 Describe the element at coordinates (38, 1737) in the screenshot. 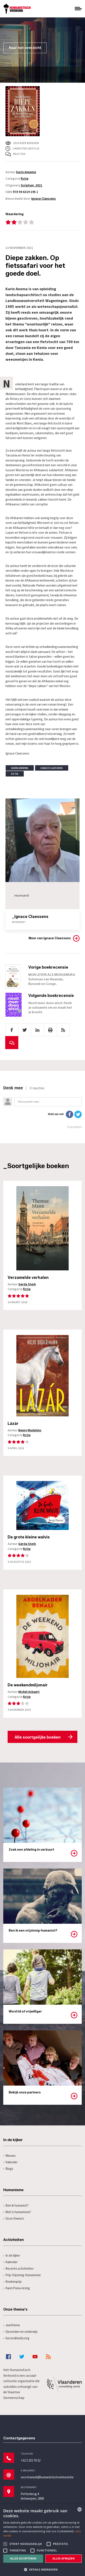

I see `Alle soortgelijke boeken` at that location.